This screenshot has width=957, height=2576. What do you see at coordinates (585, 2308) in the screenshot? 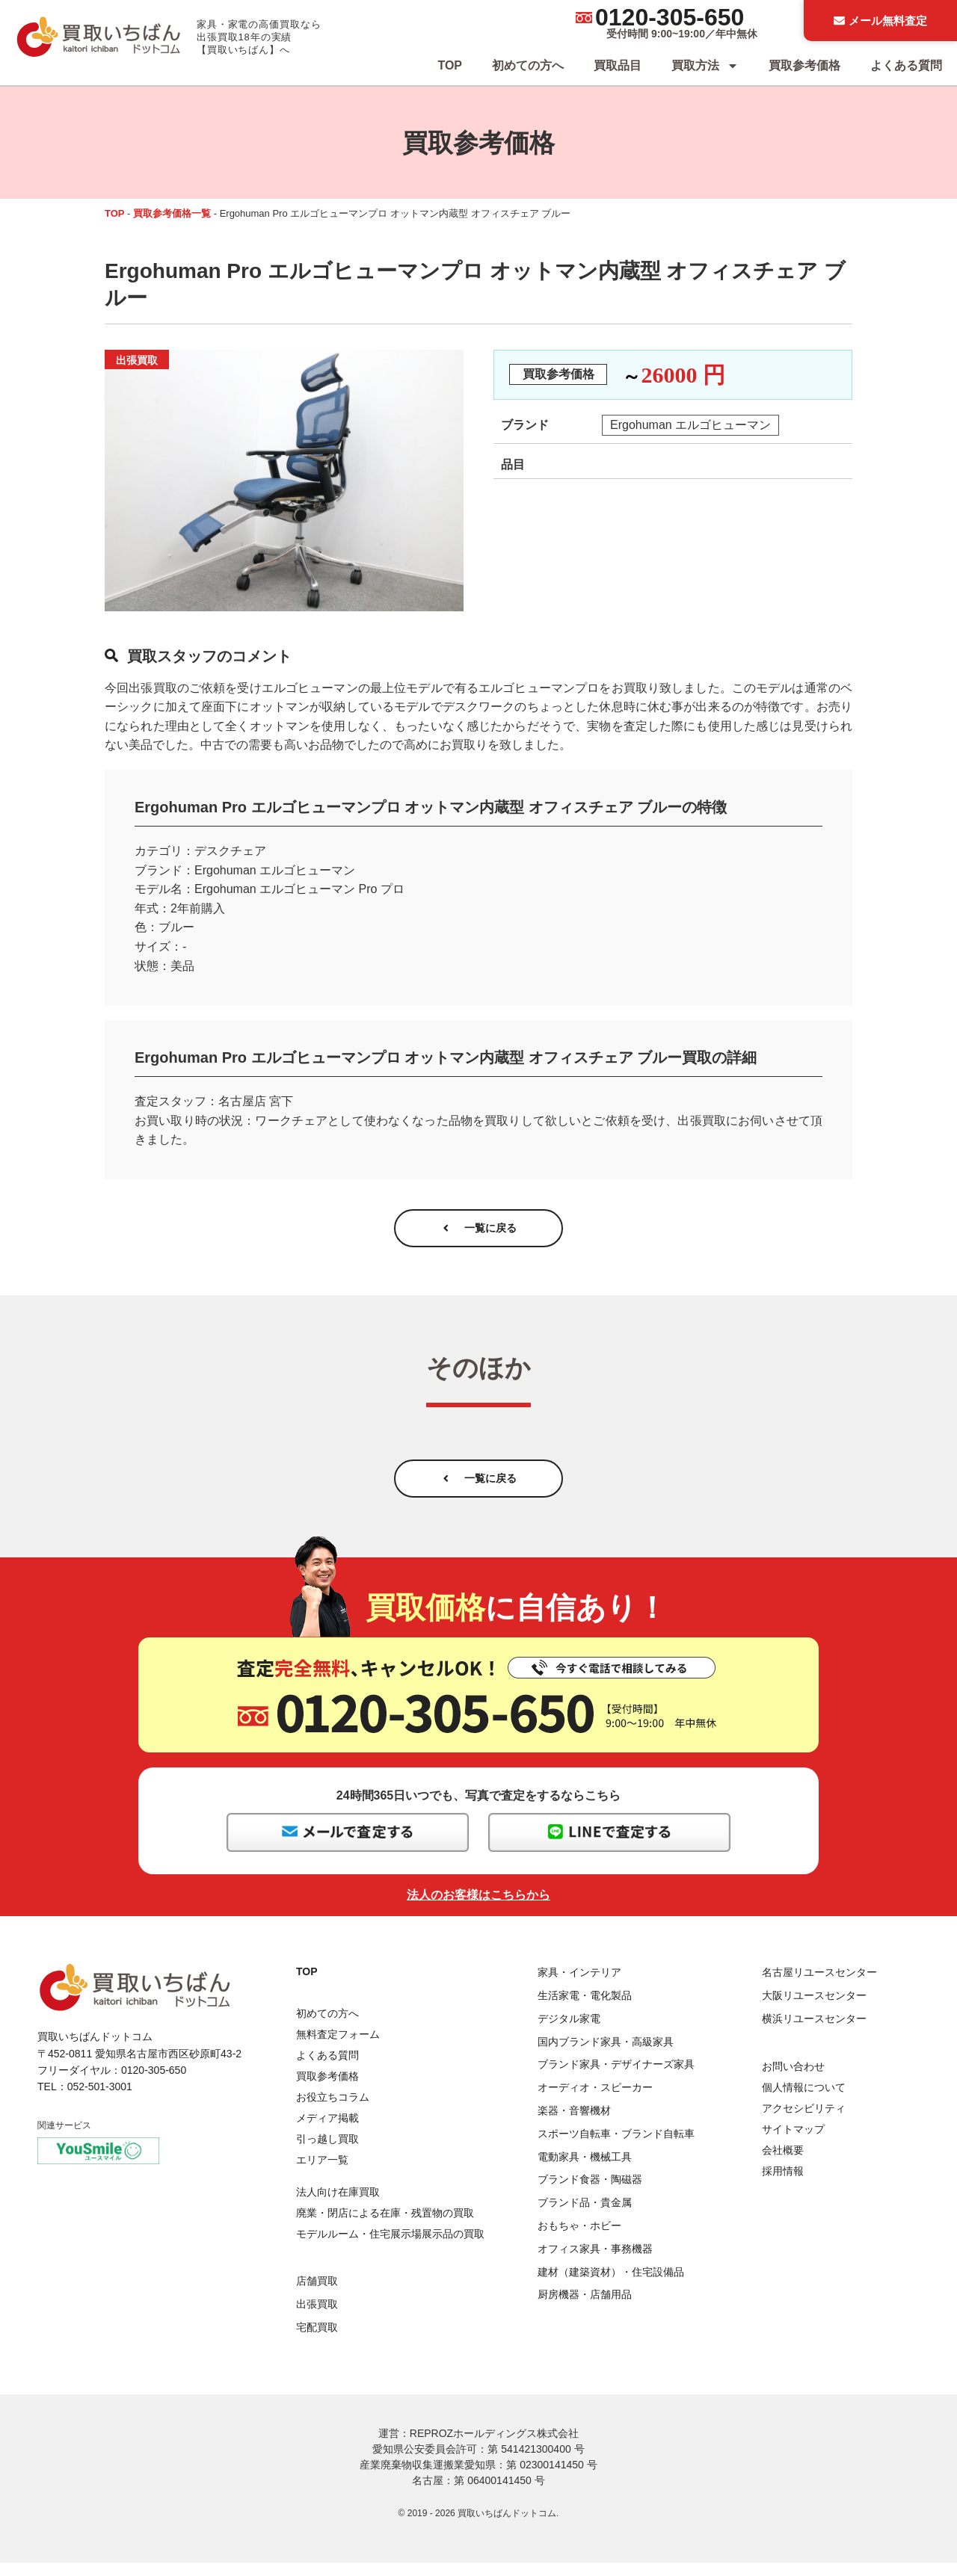
I see `厨房機器・店舗用品` at bounding box center [585, 2308].